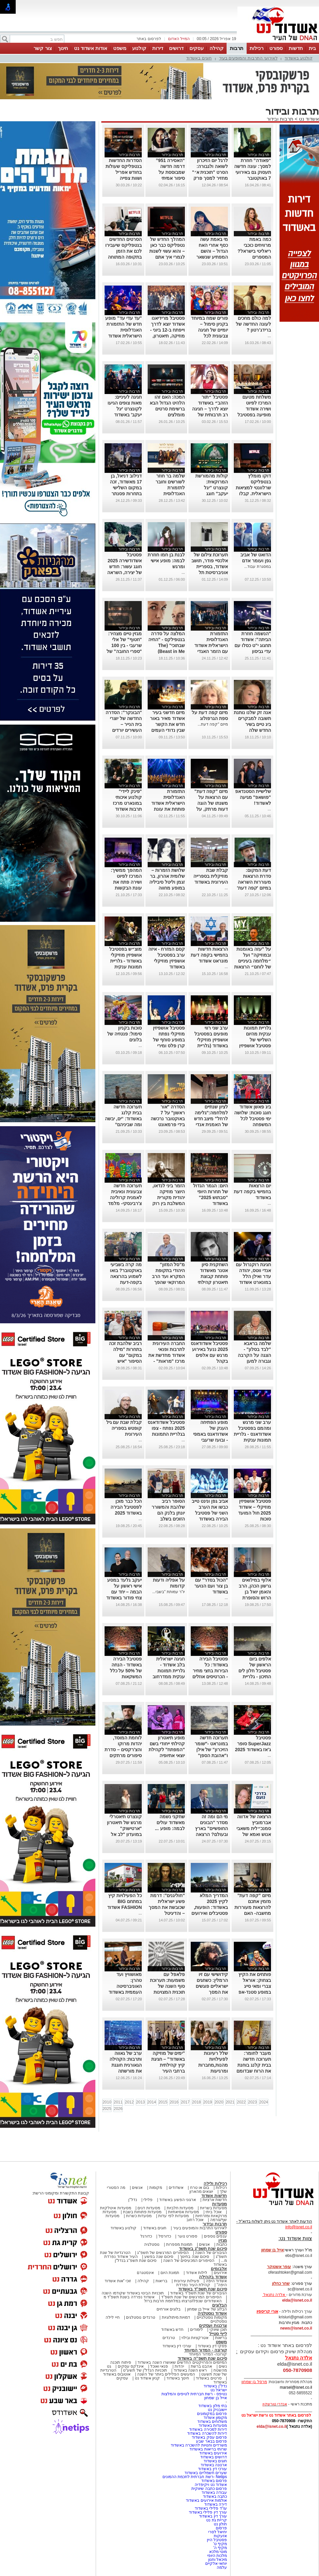 The width and height of the screenshot is (319, 2576). Describe the element at coordinates (297, 2300) in the screenshot. I see `elda@isnet.co.il` at that location.